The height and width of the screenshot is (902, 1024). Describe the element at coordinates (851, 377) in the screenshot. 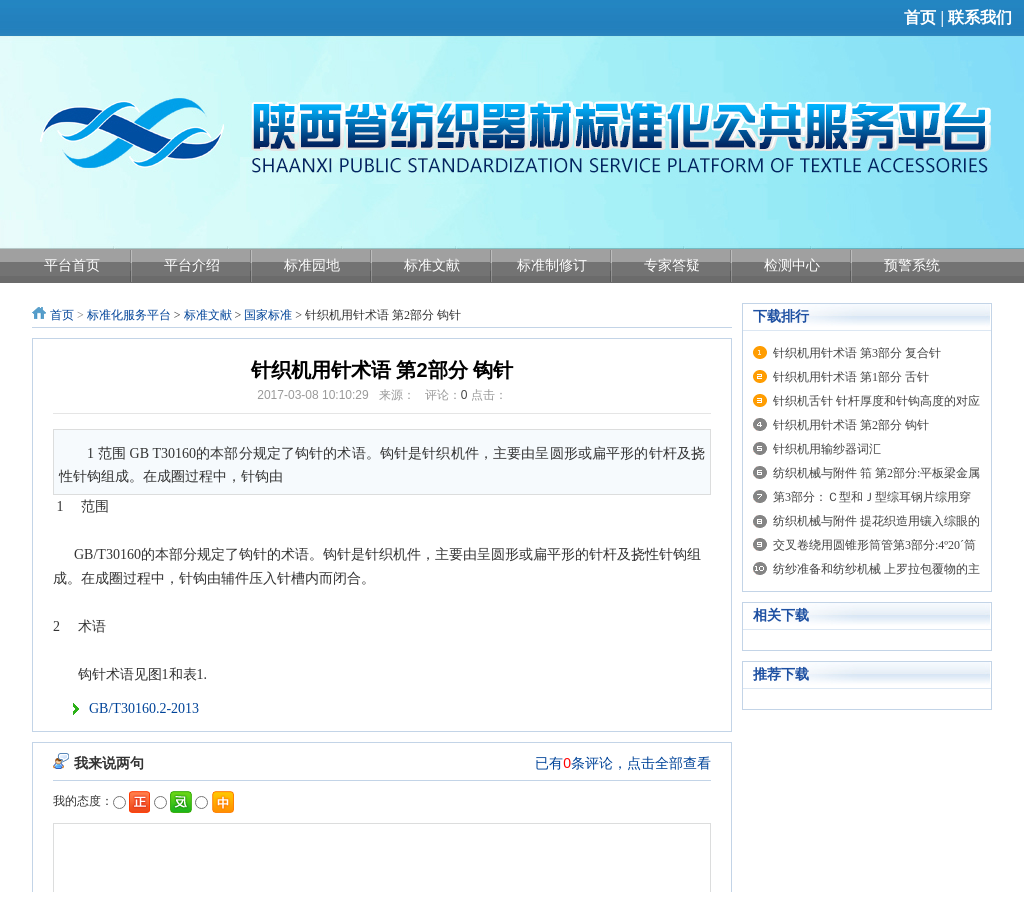

I see `针织机用针术语 第1部分 舌针` at that location.